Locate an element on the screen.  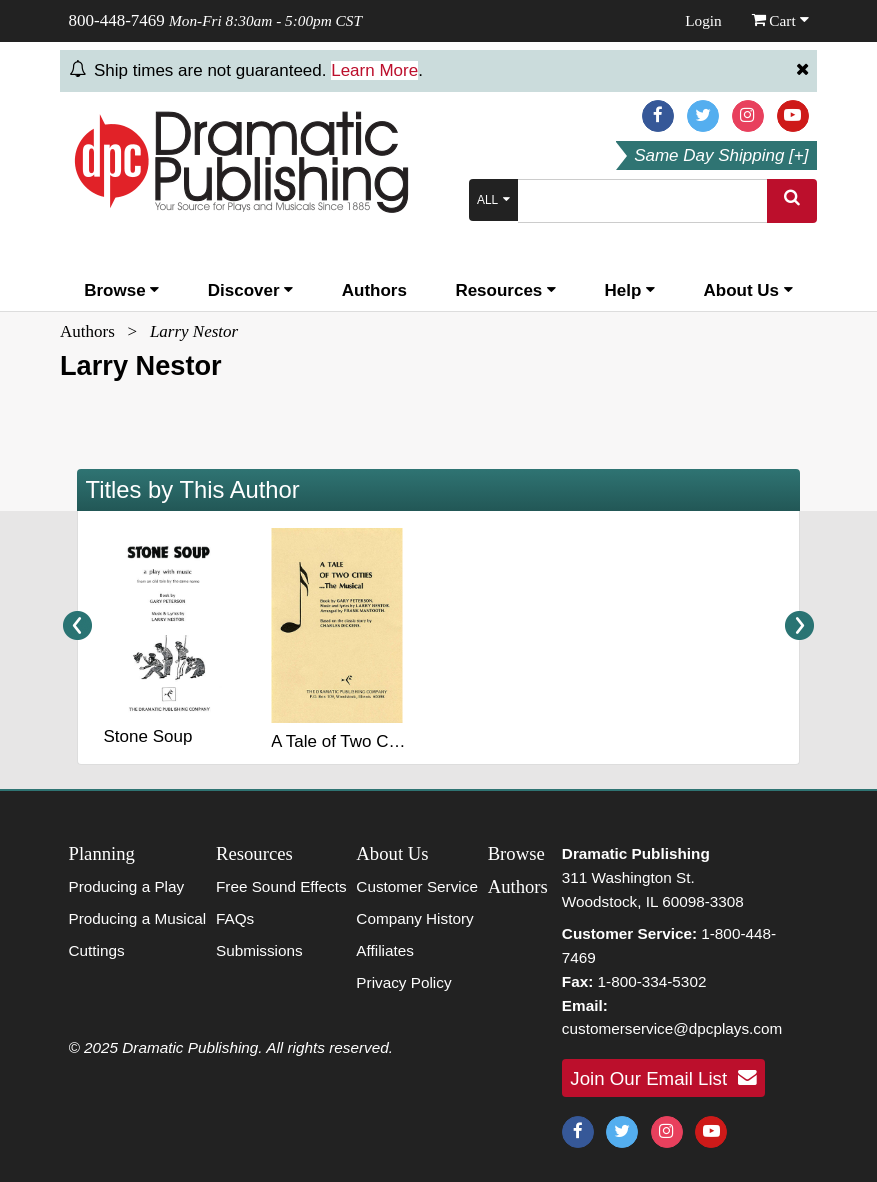
customerservice@dpcplays.com is located at coordinates (672, 1028).